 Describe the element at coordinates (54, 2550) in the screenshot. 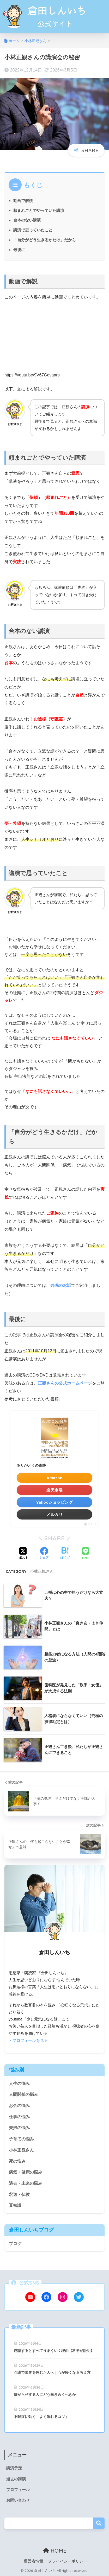

I see `HOME` at that location.